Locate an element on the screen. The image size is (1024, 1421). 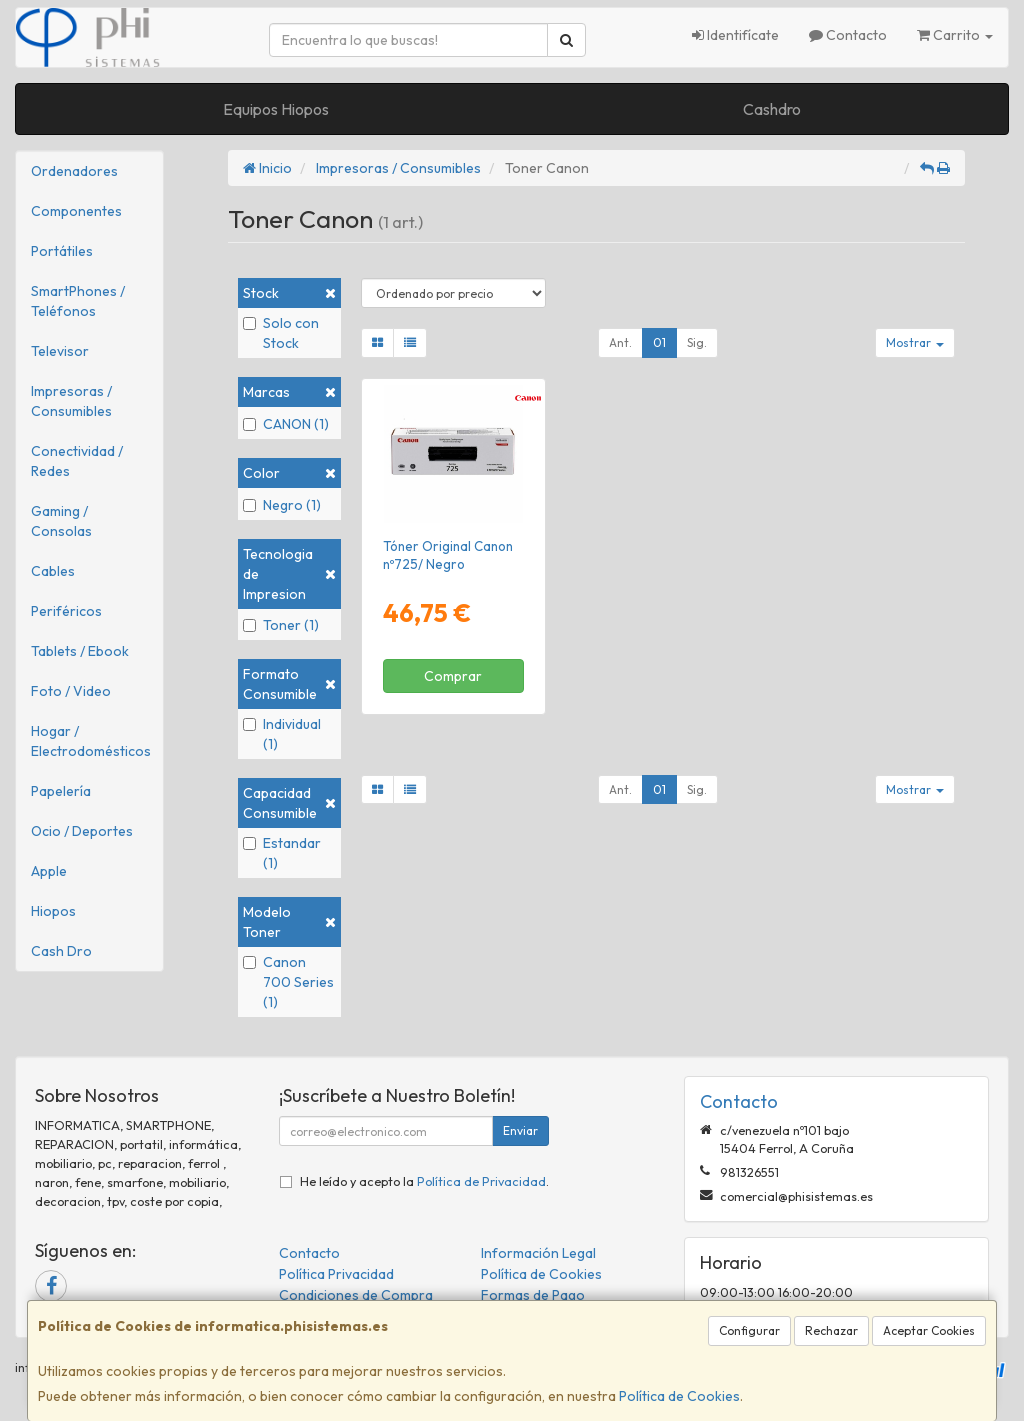
Ant. is located at coordinates (620, 342).